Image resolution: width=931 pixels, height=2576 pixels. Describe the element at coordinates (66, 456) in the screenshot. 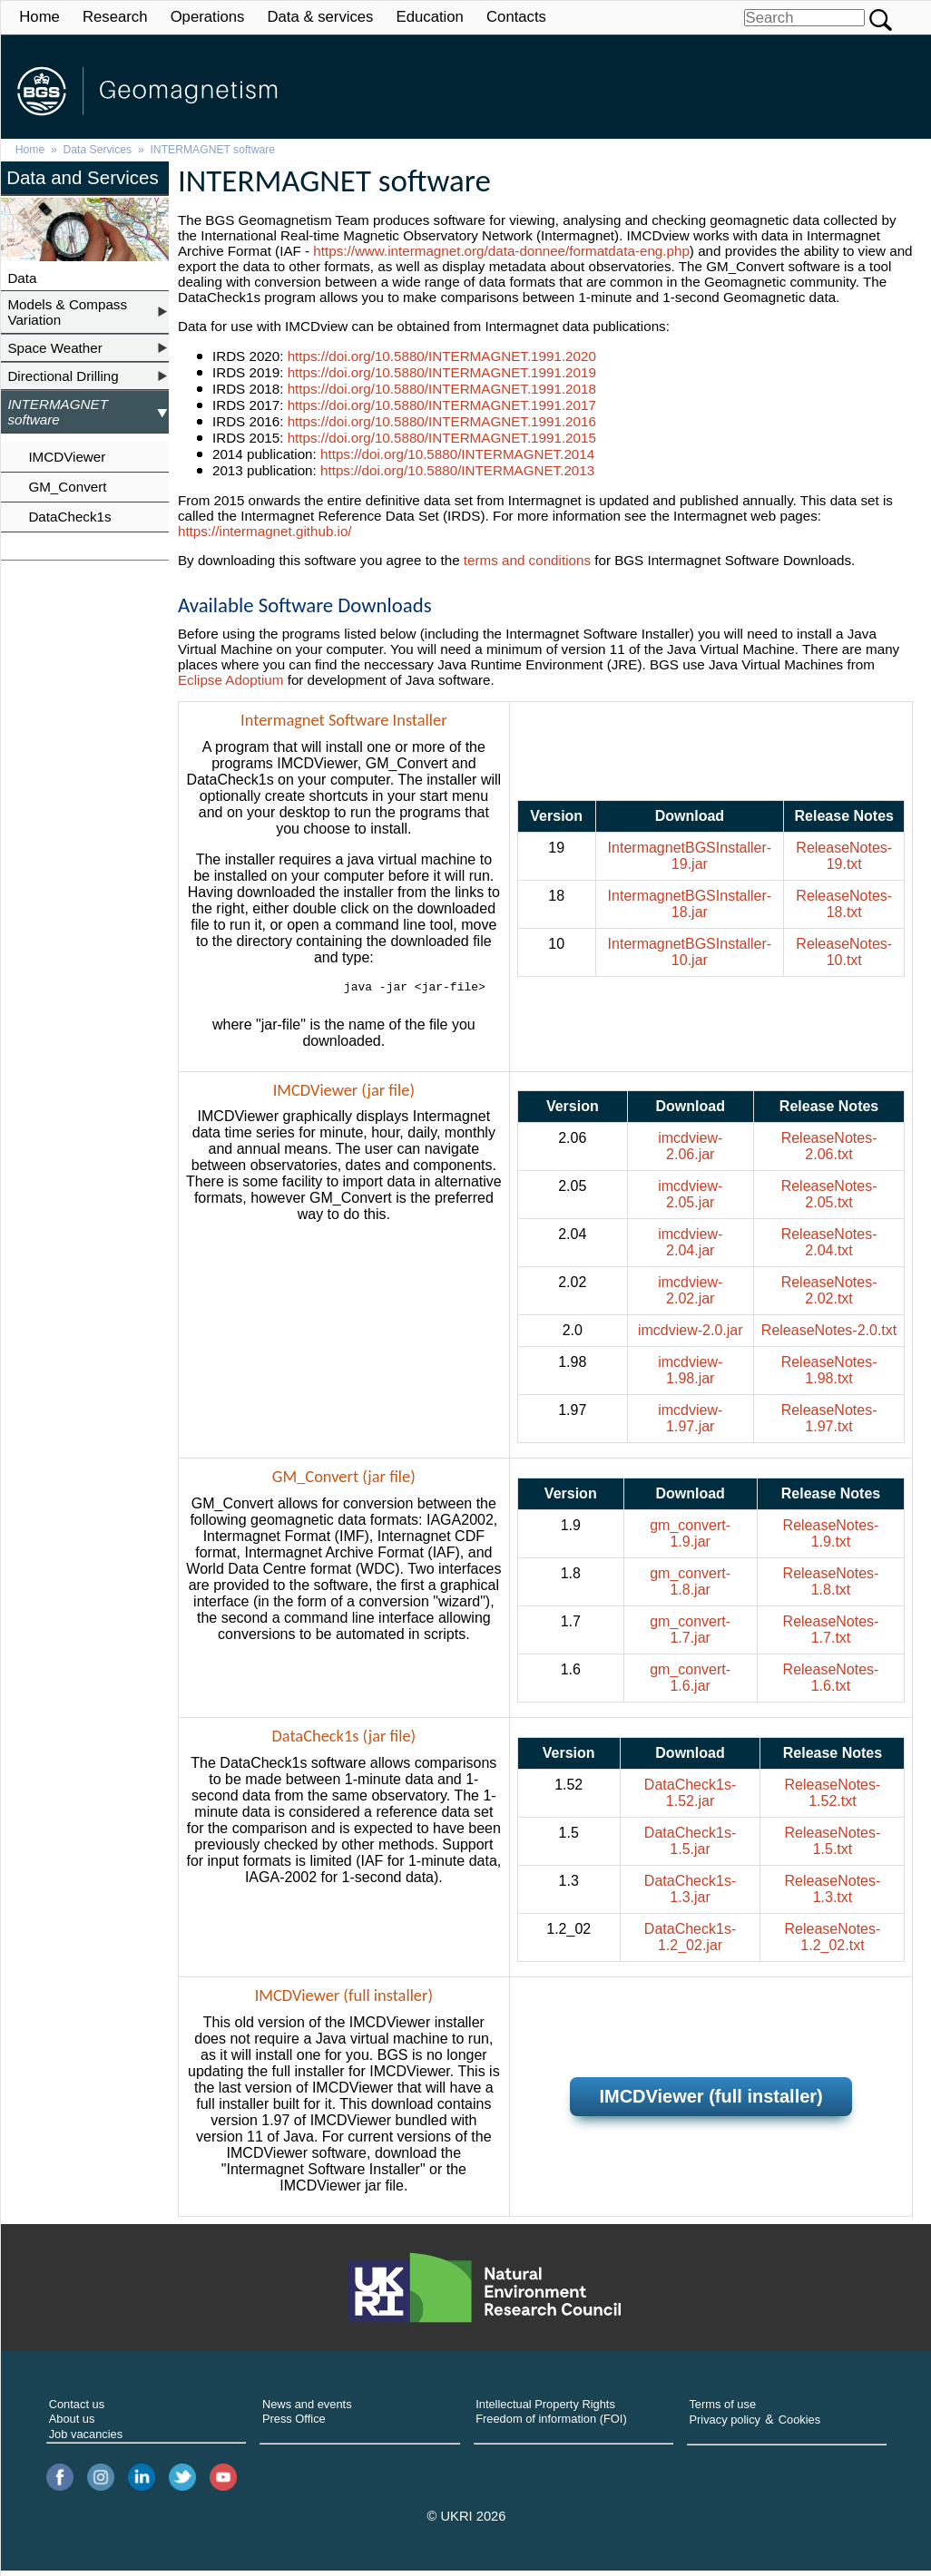

I see `IMCDViewer` at that location.